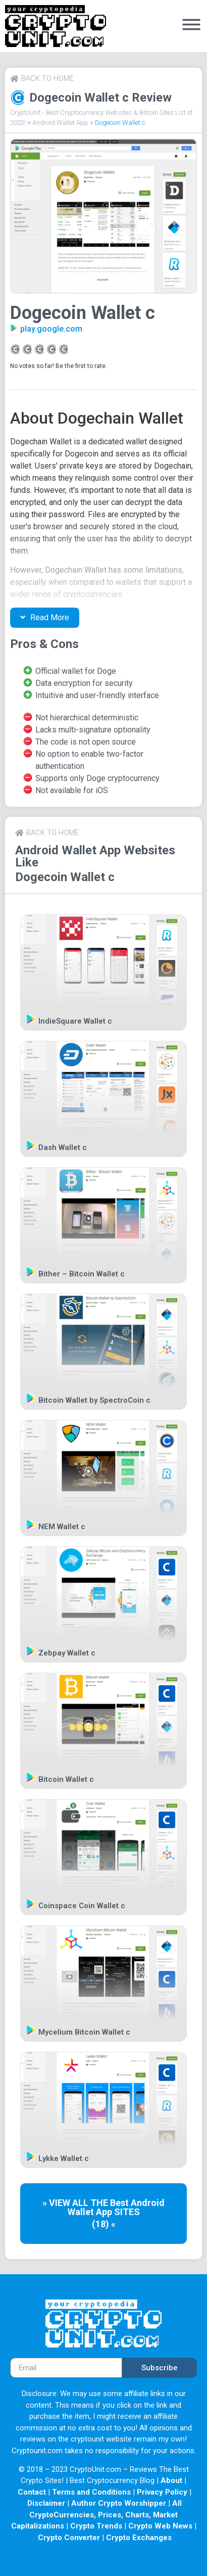  I want to click on All CryptoCurrencies, Prices, Charts, Market Capitalizations, so click(96, 2515).